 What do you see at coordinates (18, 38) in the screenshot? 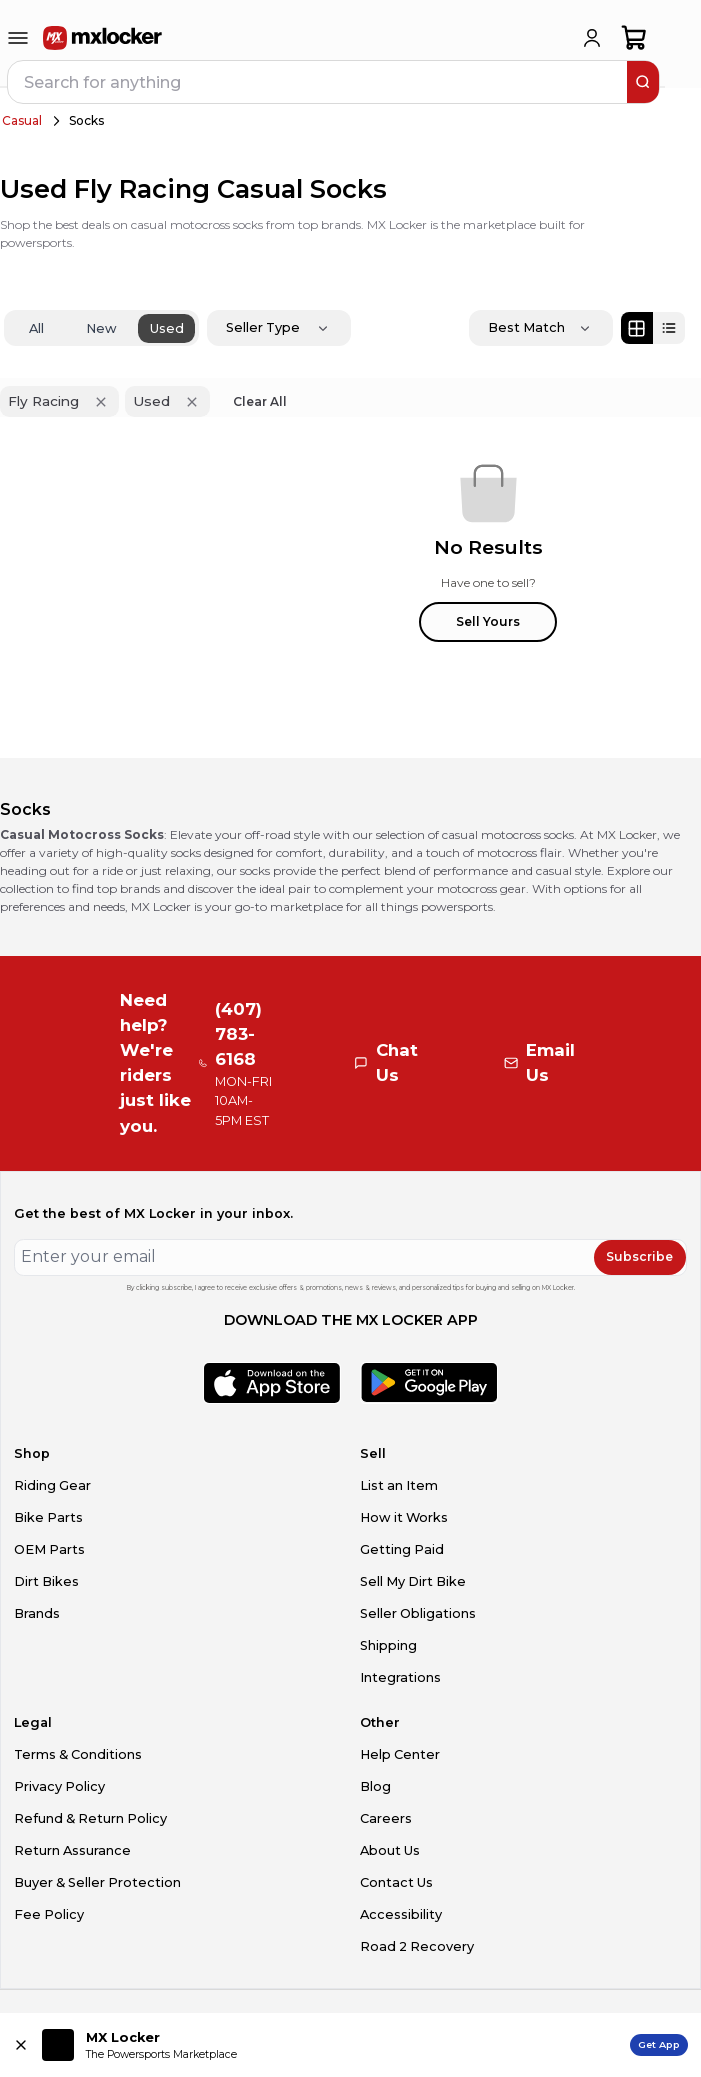
I see `[menu-trigger]` at bounding box center [18, 38].